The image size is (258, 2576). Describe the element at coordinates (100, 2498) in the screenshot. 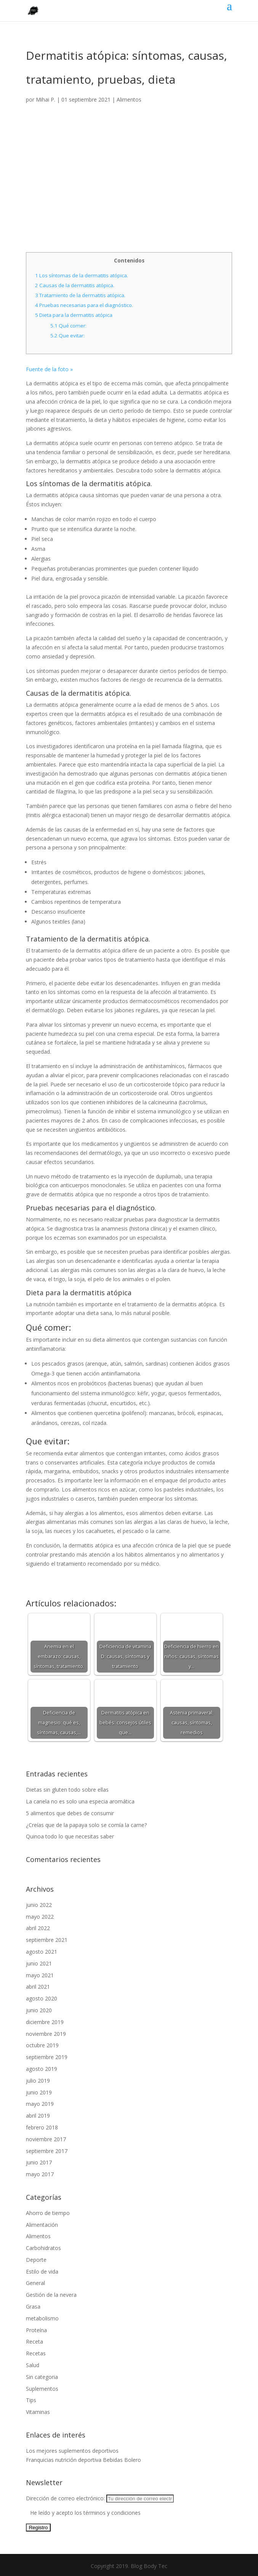

I see `Dirección de correo electrónico:` at that location.